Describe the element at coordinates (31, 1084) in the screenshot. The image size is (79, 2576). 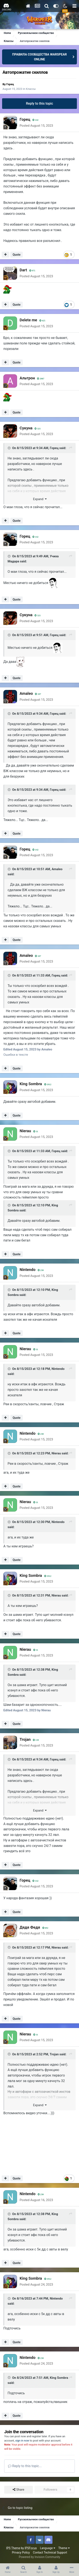
I see `King Sombra` at that location.